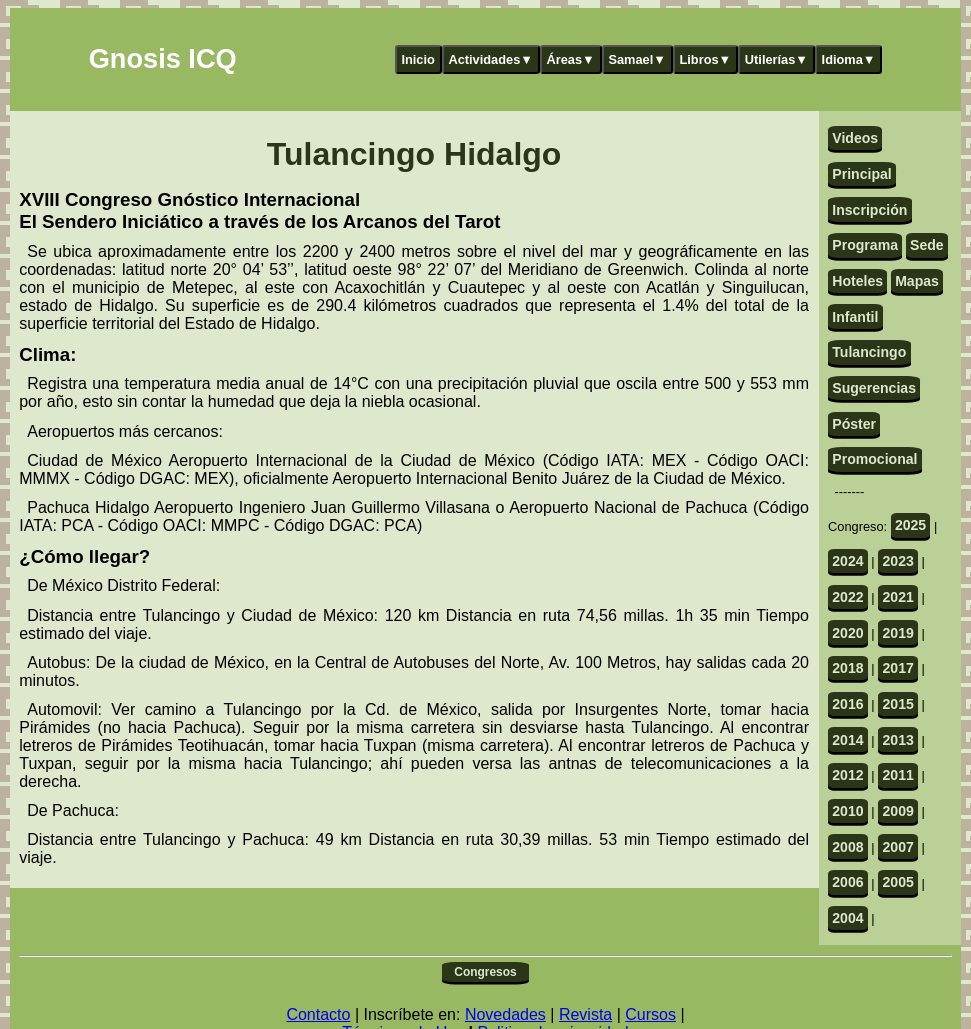  What do you see at coordinates (847, 918) in the screenshot?
I see `2004` at bounding box center [847, 918].